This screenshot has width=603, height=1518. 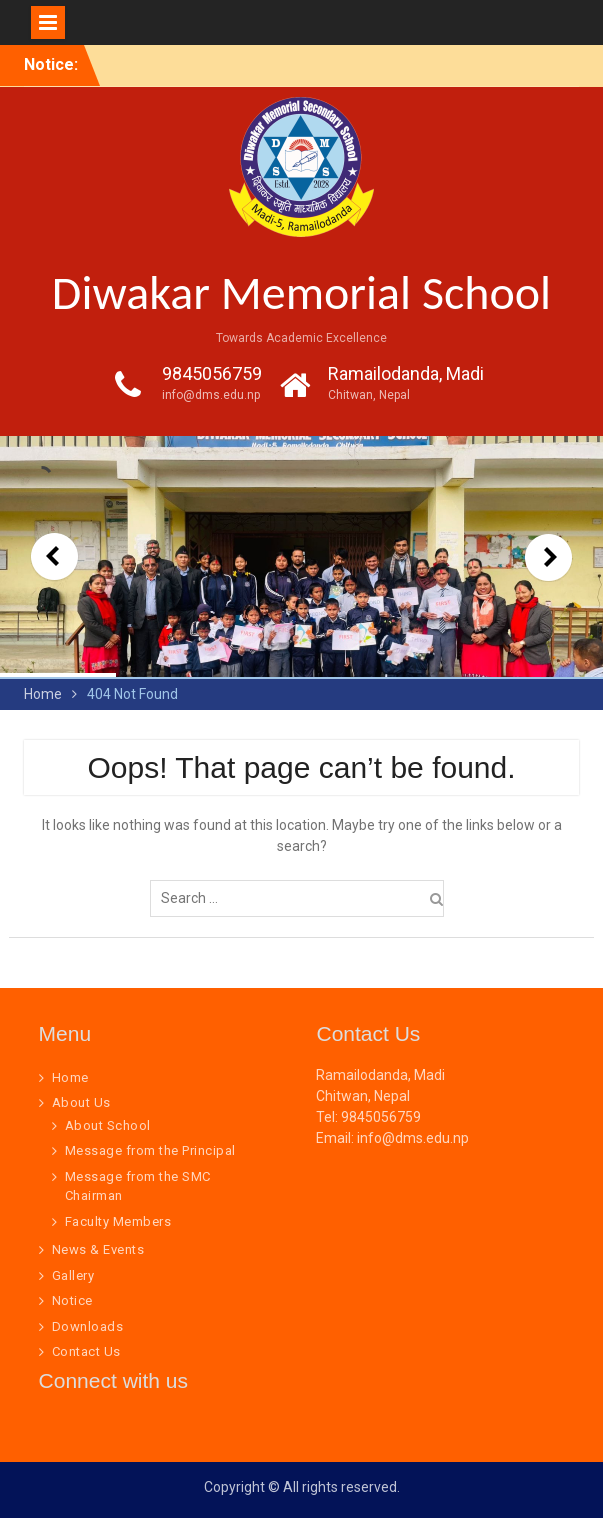 What do you see at coordinates (70, 1077) in the screenshot?
I see `Home` at bounding box center [70, 1077].